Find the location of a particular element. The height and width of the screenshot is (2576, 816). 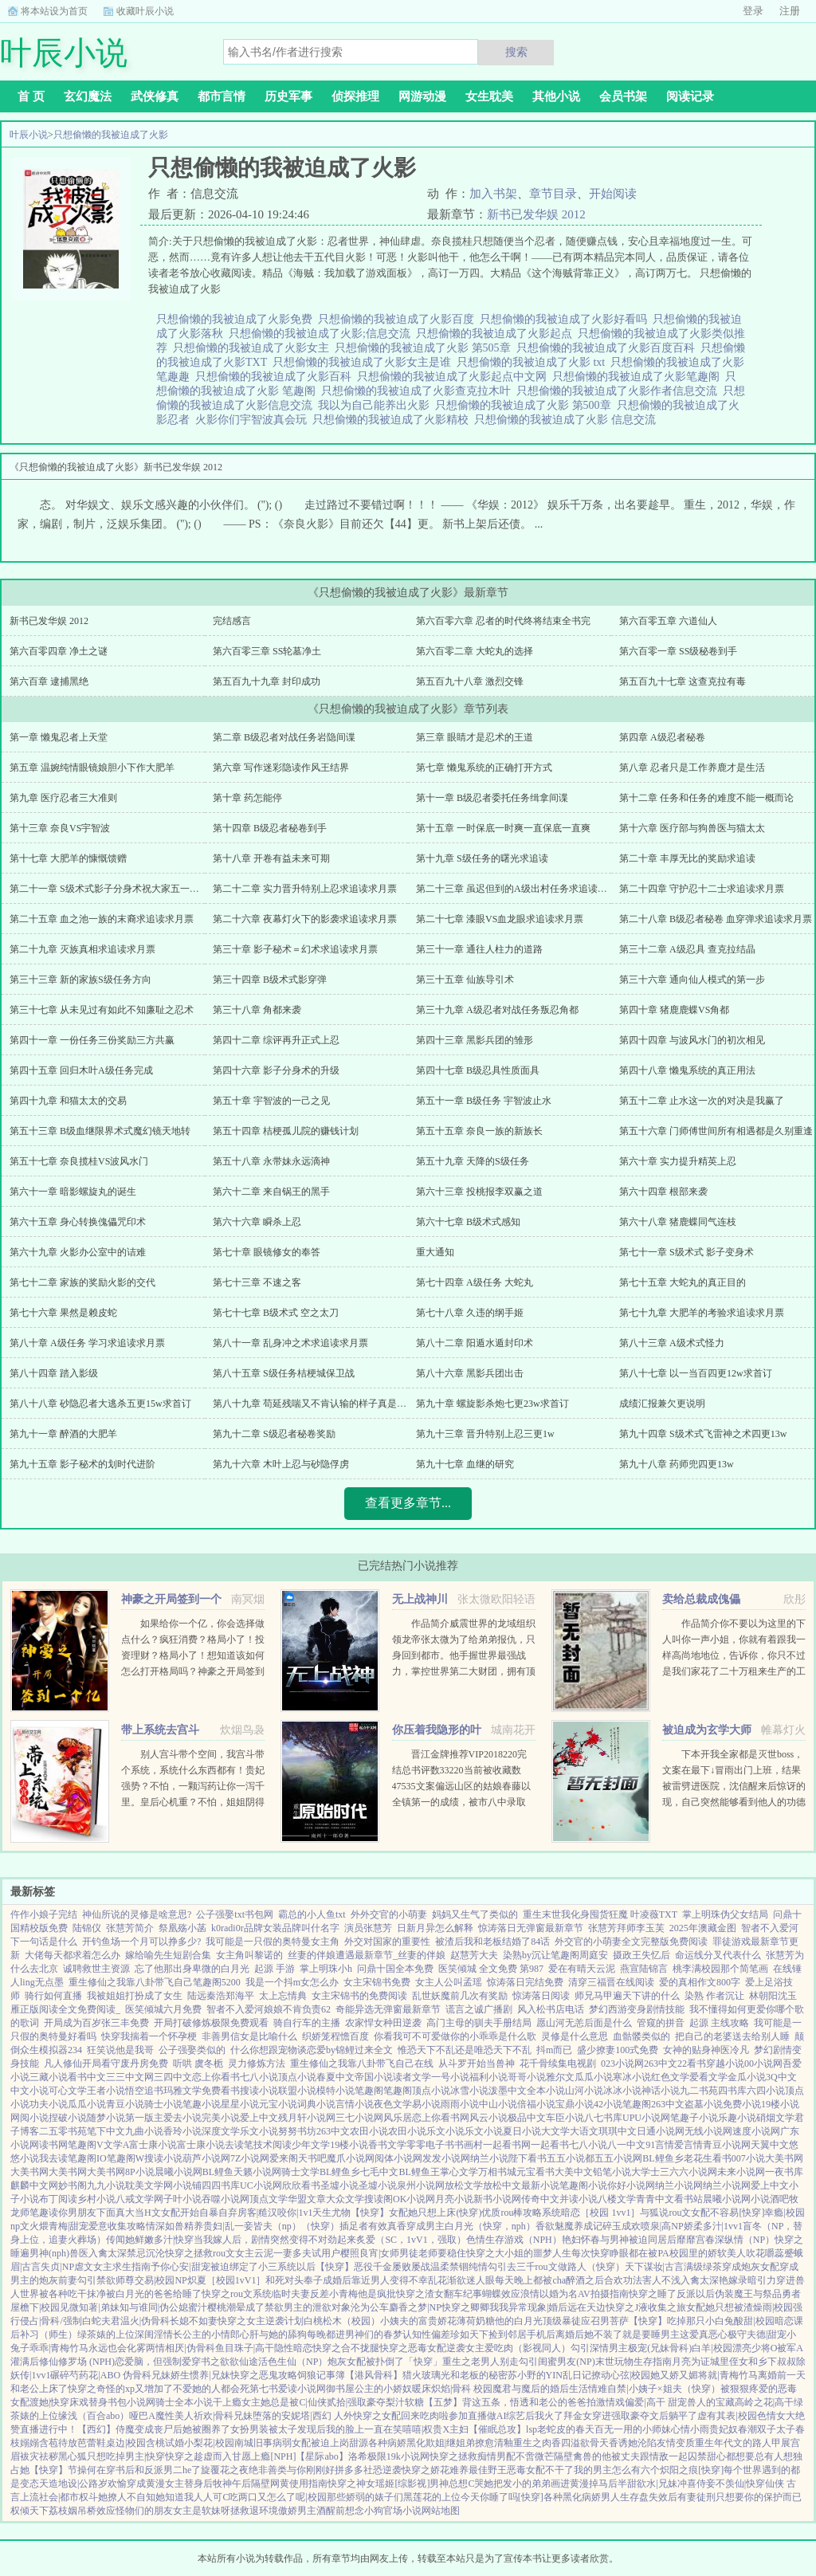

两情相厌|伪骨科 is located at coordinates (180, 2348).